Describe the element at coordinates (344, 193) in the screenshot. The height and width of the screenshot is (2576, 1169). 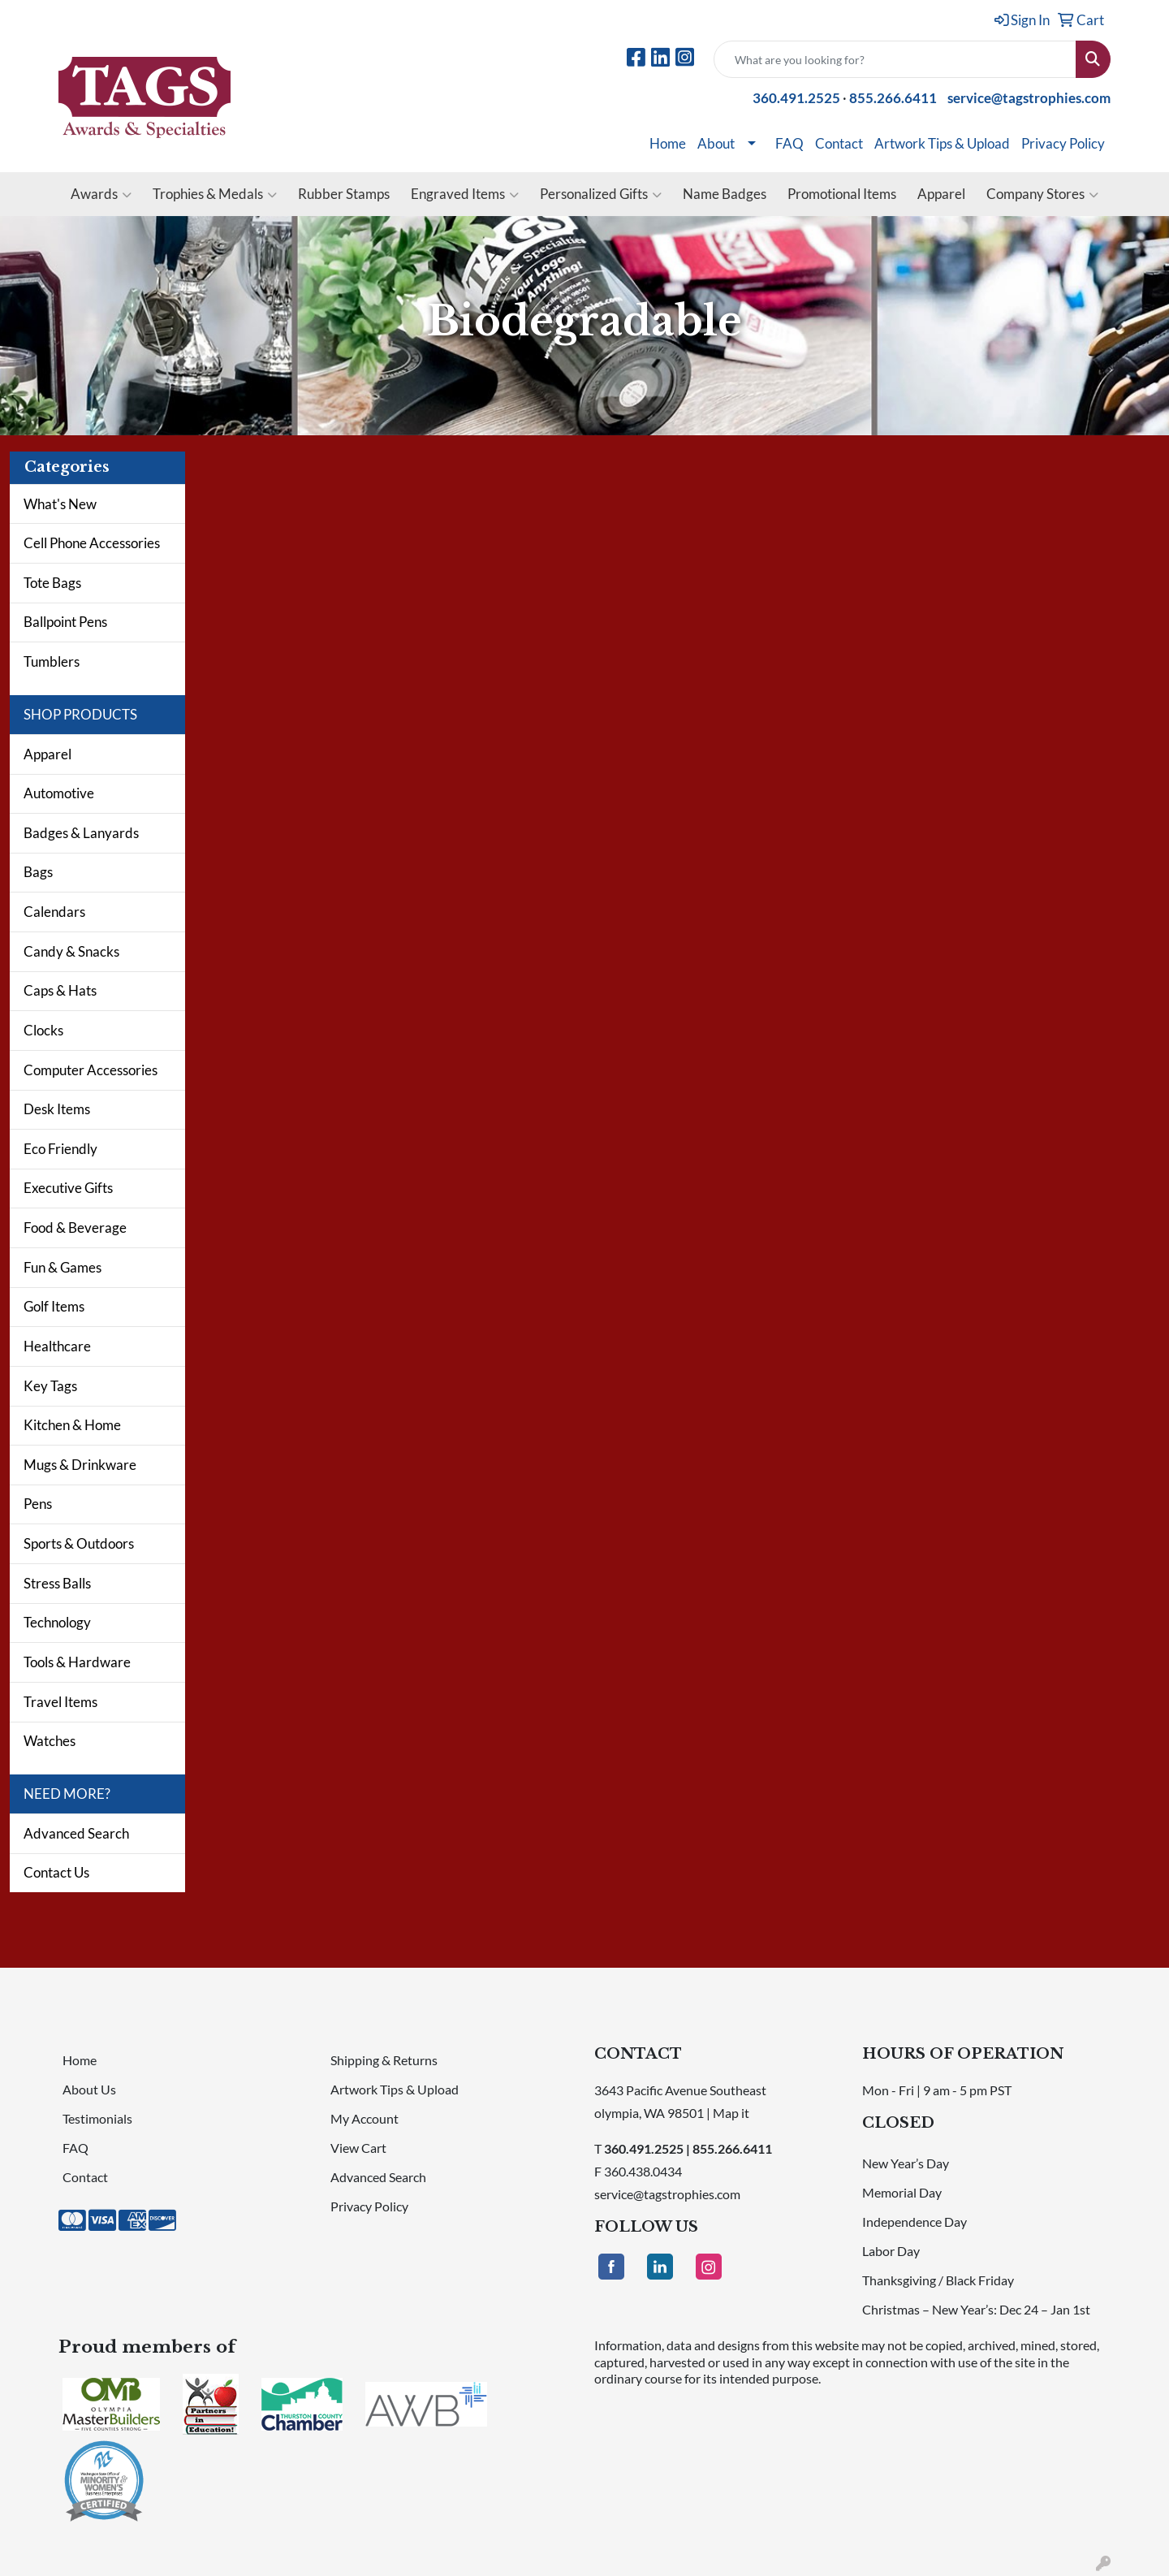
I see `Rubber Stamps` at that location.